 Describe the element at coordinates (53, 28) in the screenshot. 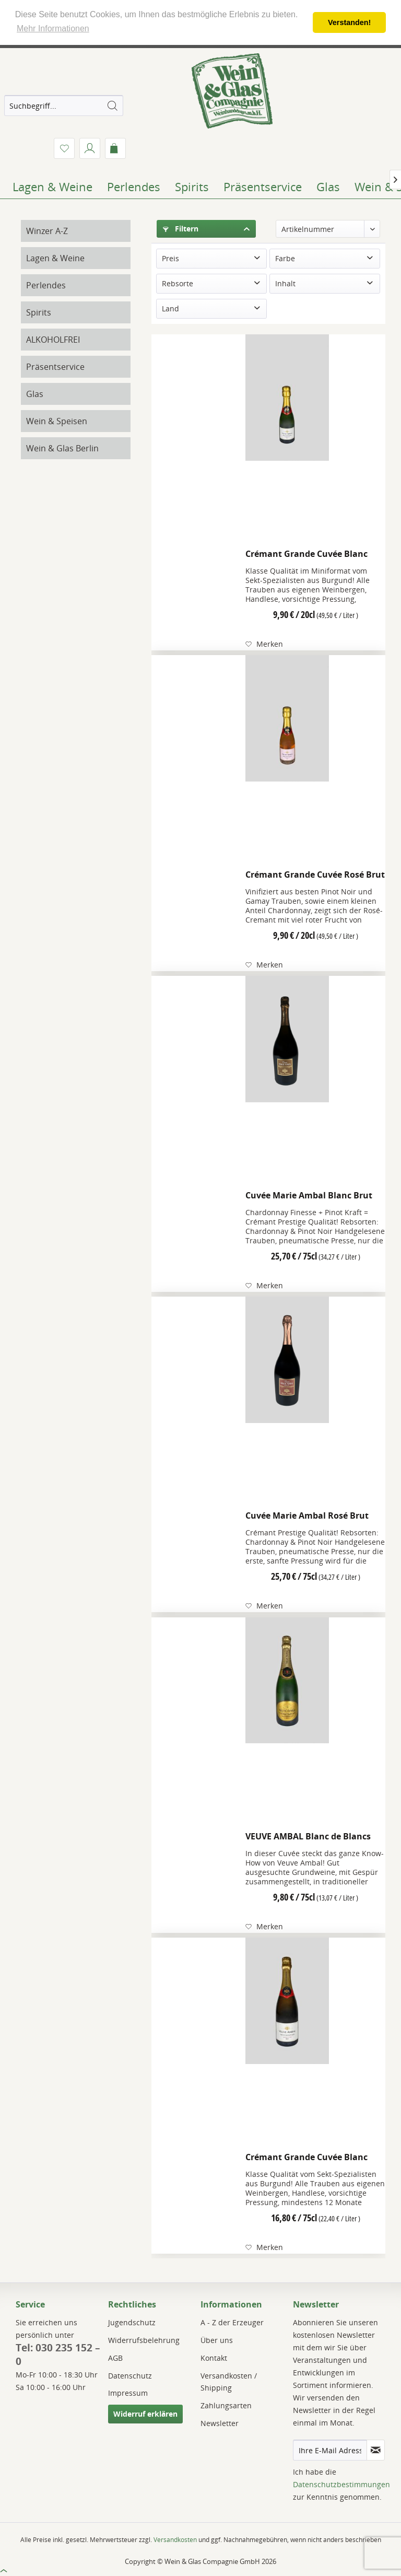

I see `Mehr Informationen [button]` at that location.